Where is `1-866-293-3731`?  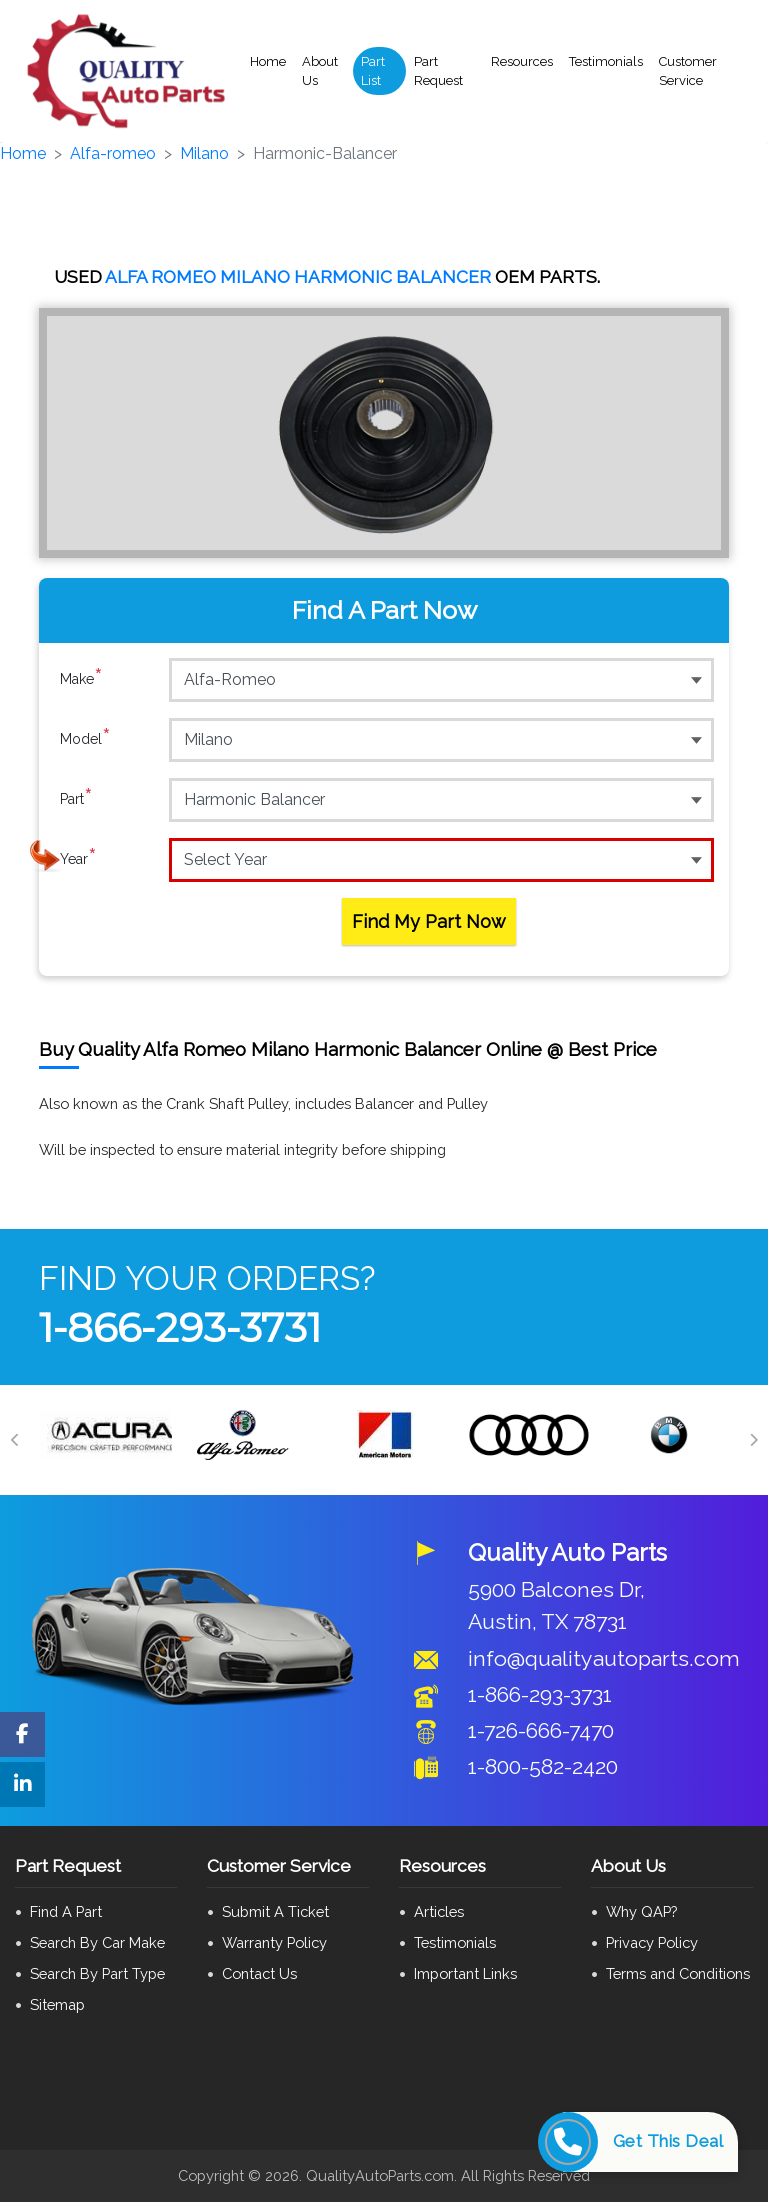
1-866-293-3731 is located at coordinates (180, 1327).